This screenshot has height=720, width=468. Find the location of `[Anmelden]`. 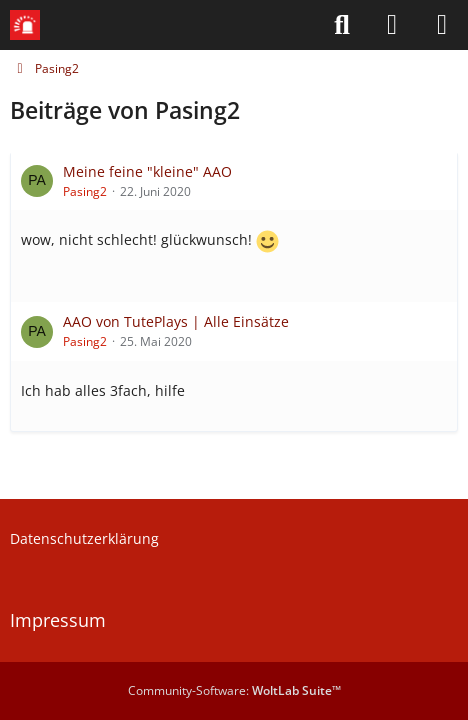

[Anmelden] is located at coordinates (392, 25).